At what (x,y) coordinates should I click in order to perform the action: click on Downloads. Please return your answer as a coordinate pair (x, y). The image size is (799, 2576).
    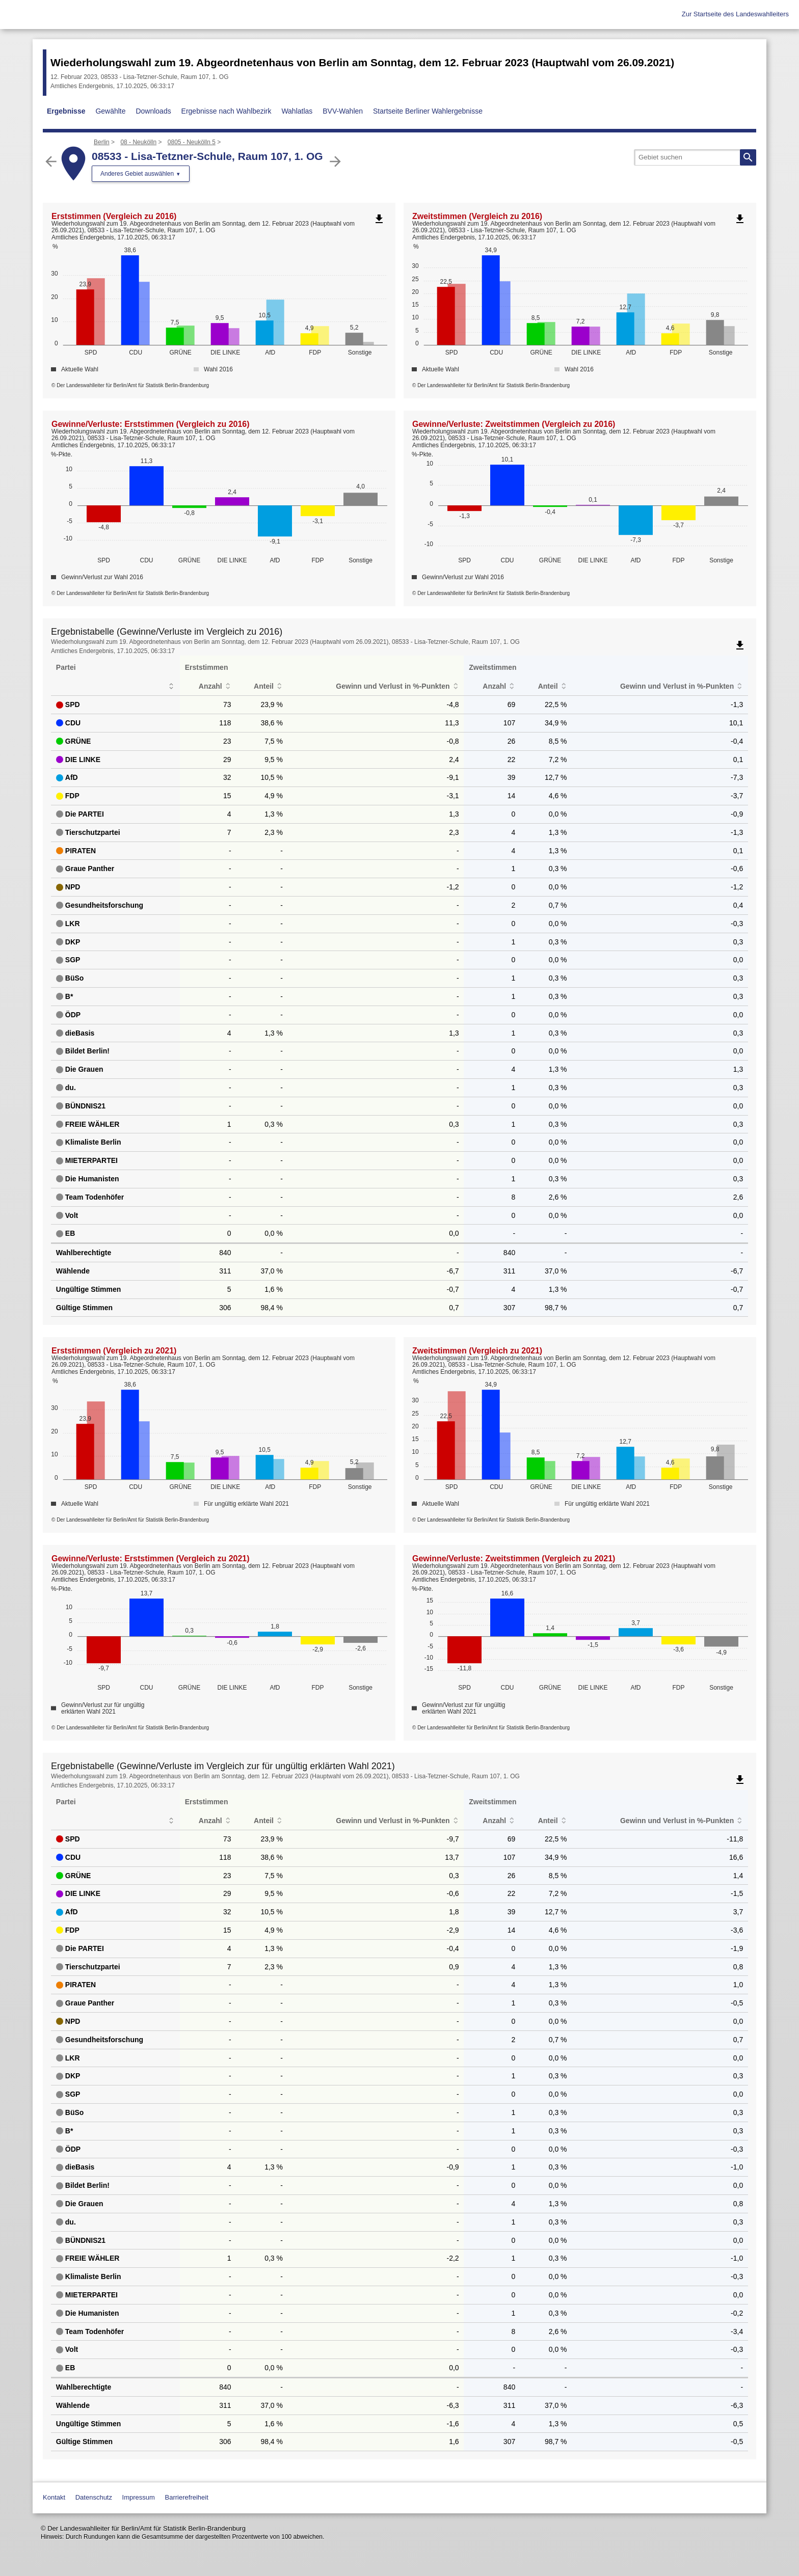
    Looking at the image, I should click on (153, 111).